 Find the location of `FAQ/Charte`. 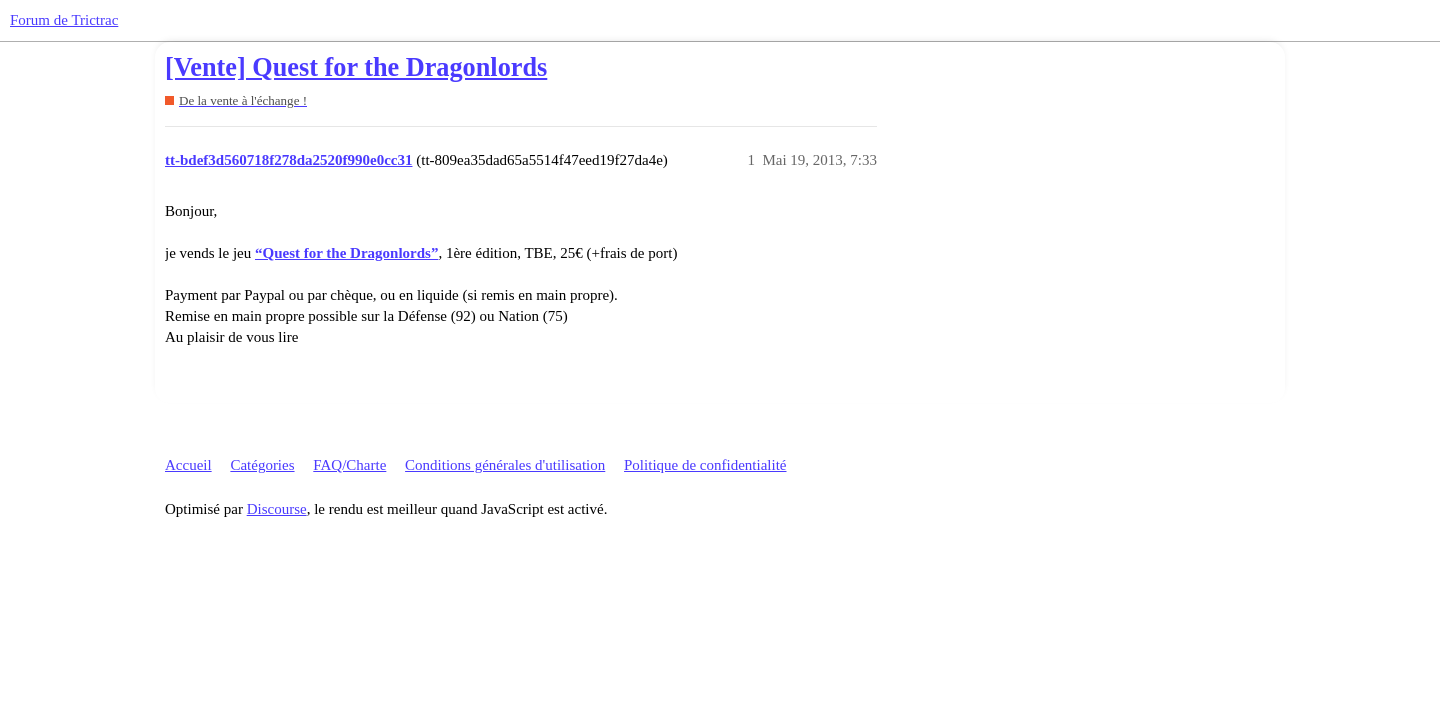

FAQ/Charte is located at coordinates (349, 465).